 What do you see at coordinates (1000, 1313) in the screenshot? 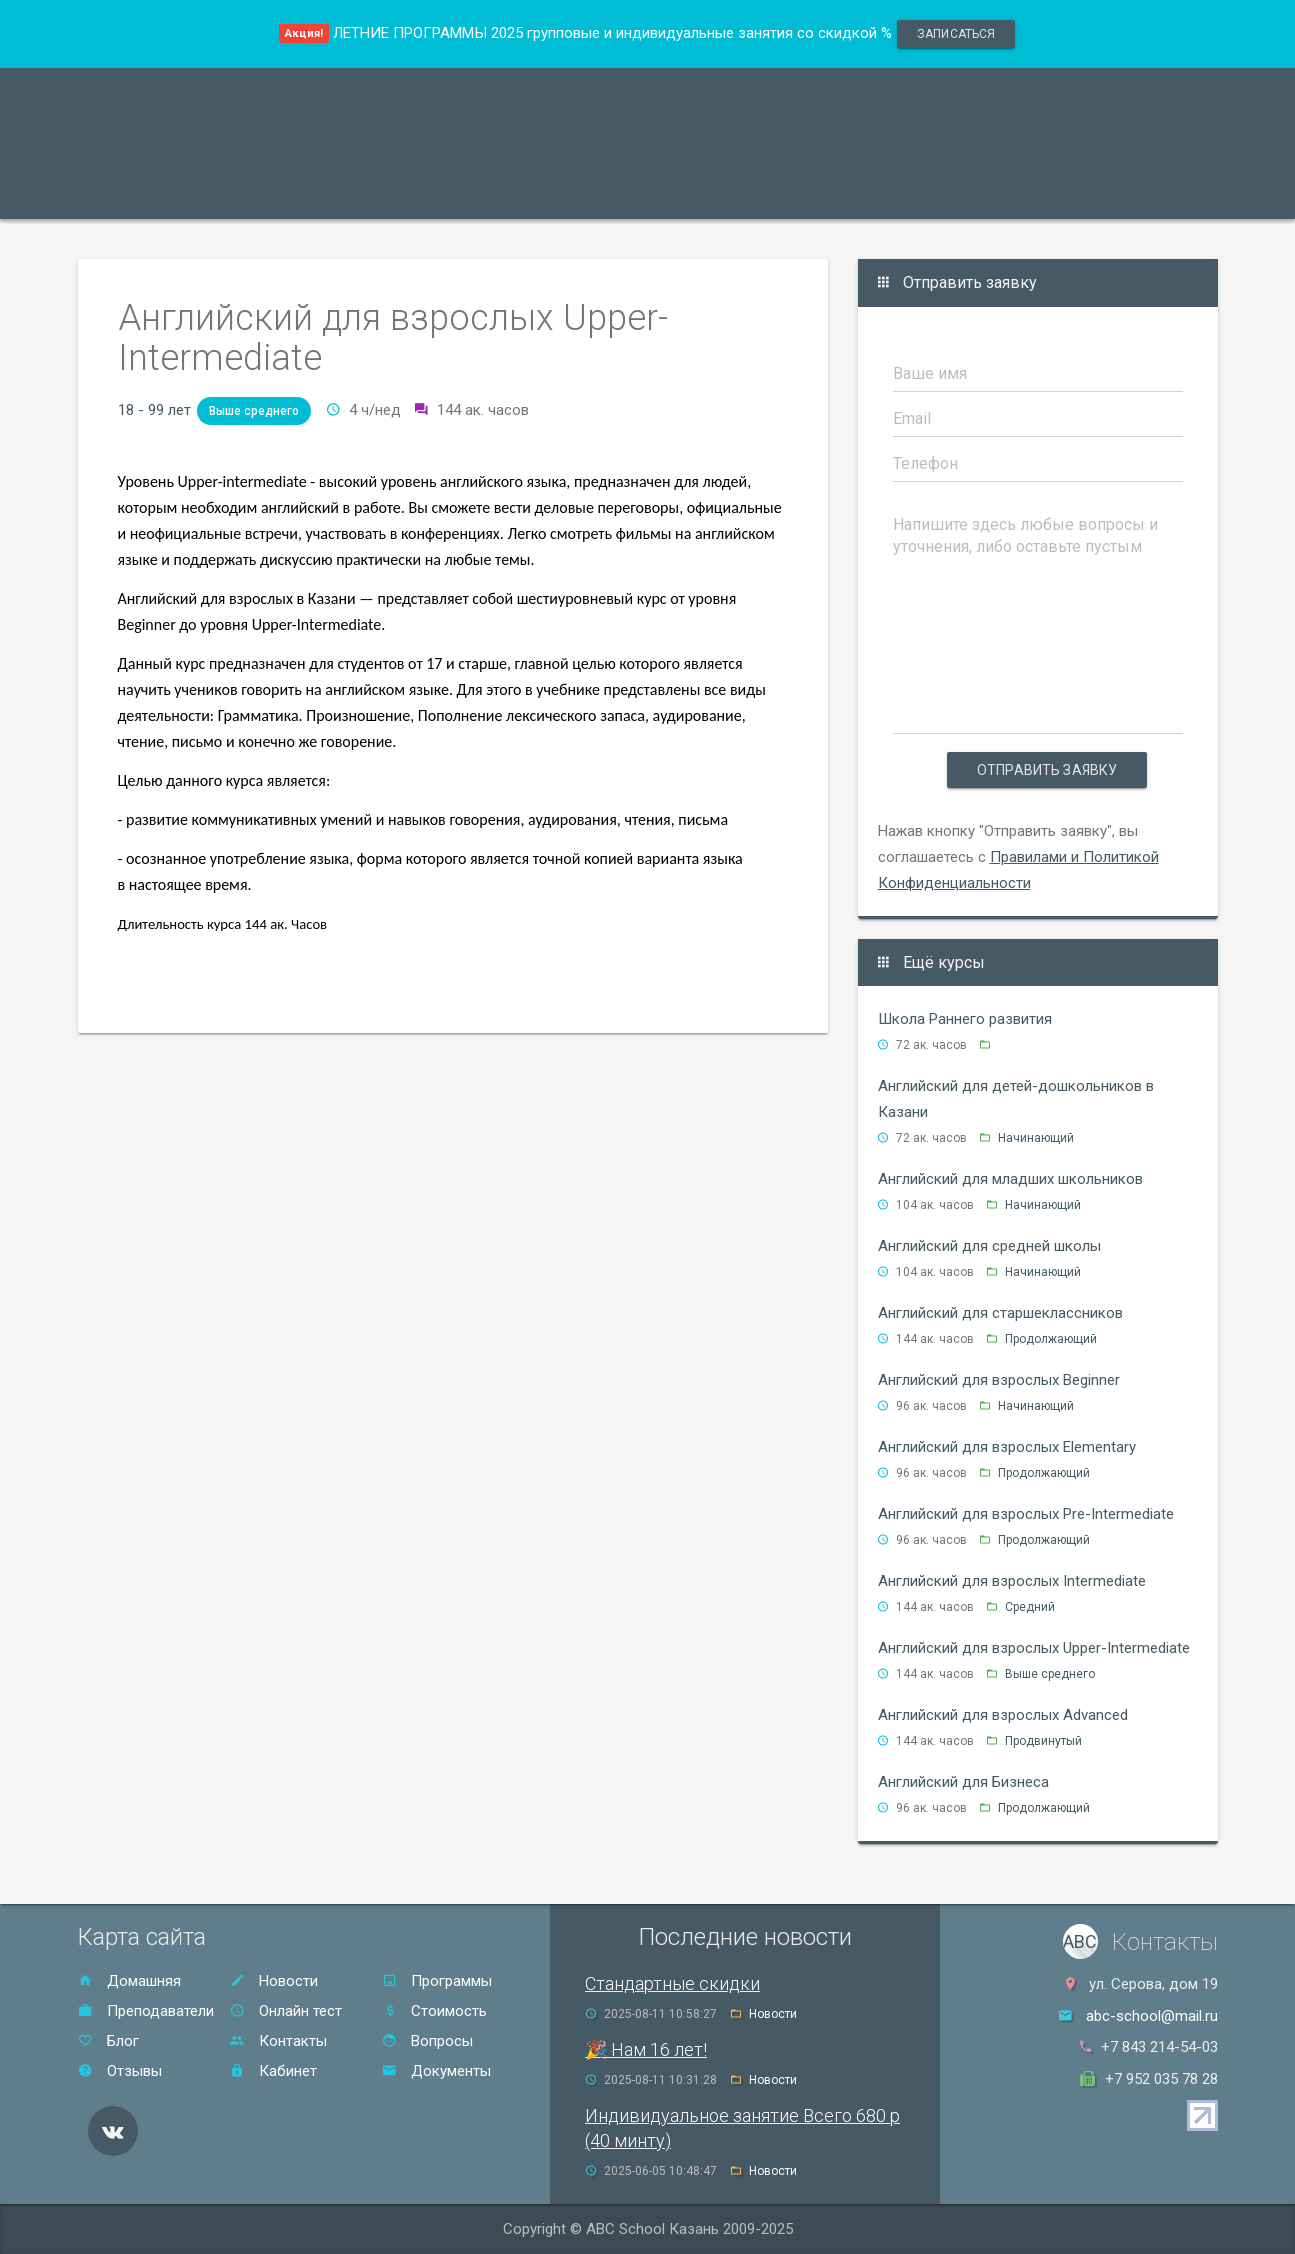
I see `Английский для старшеклассников` at bounding box center [1000, 1313].